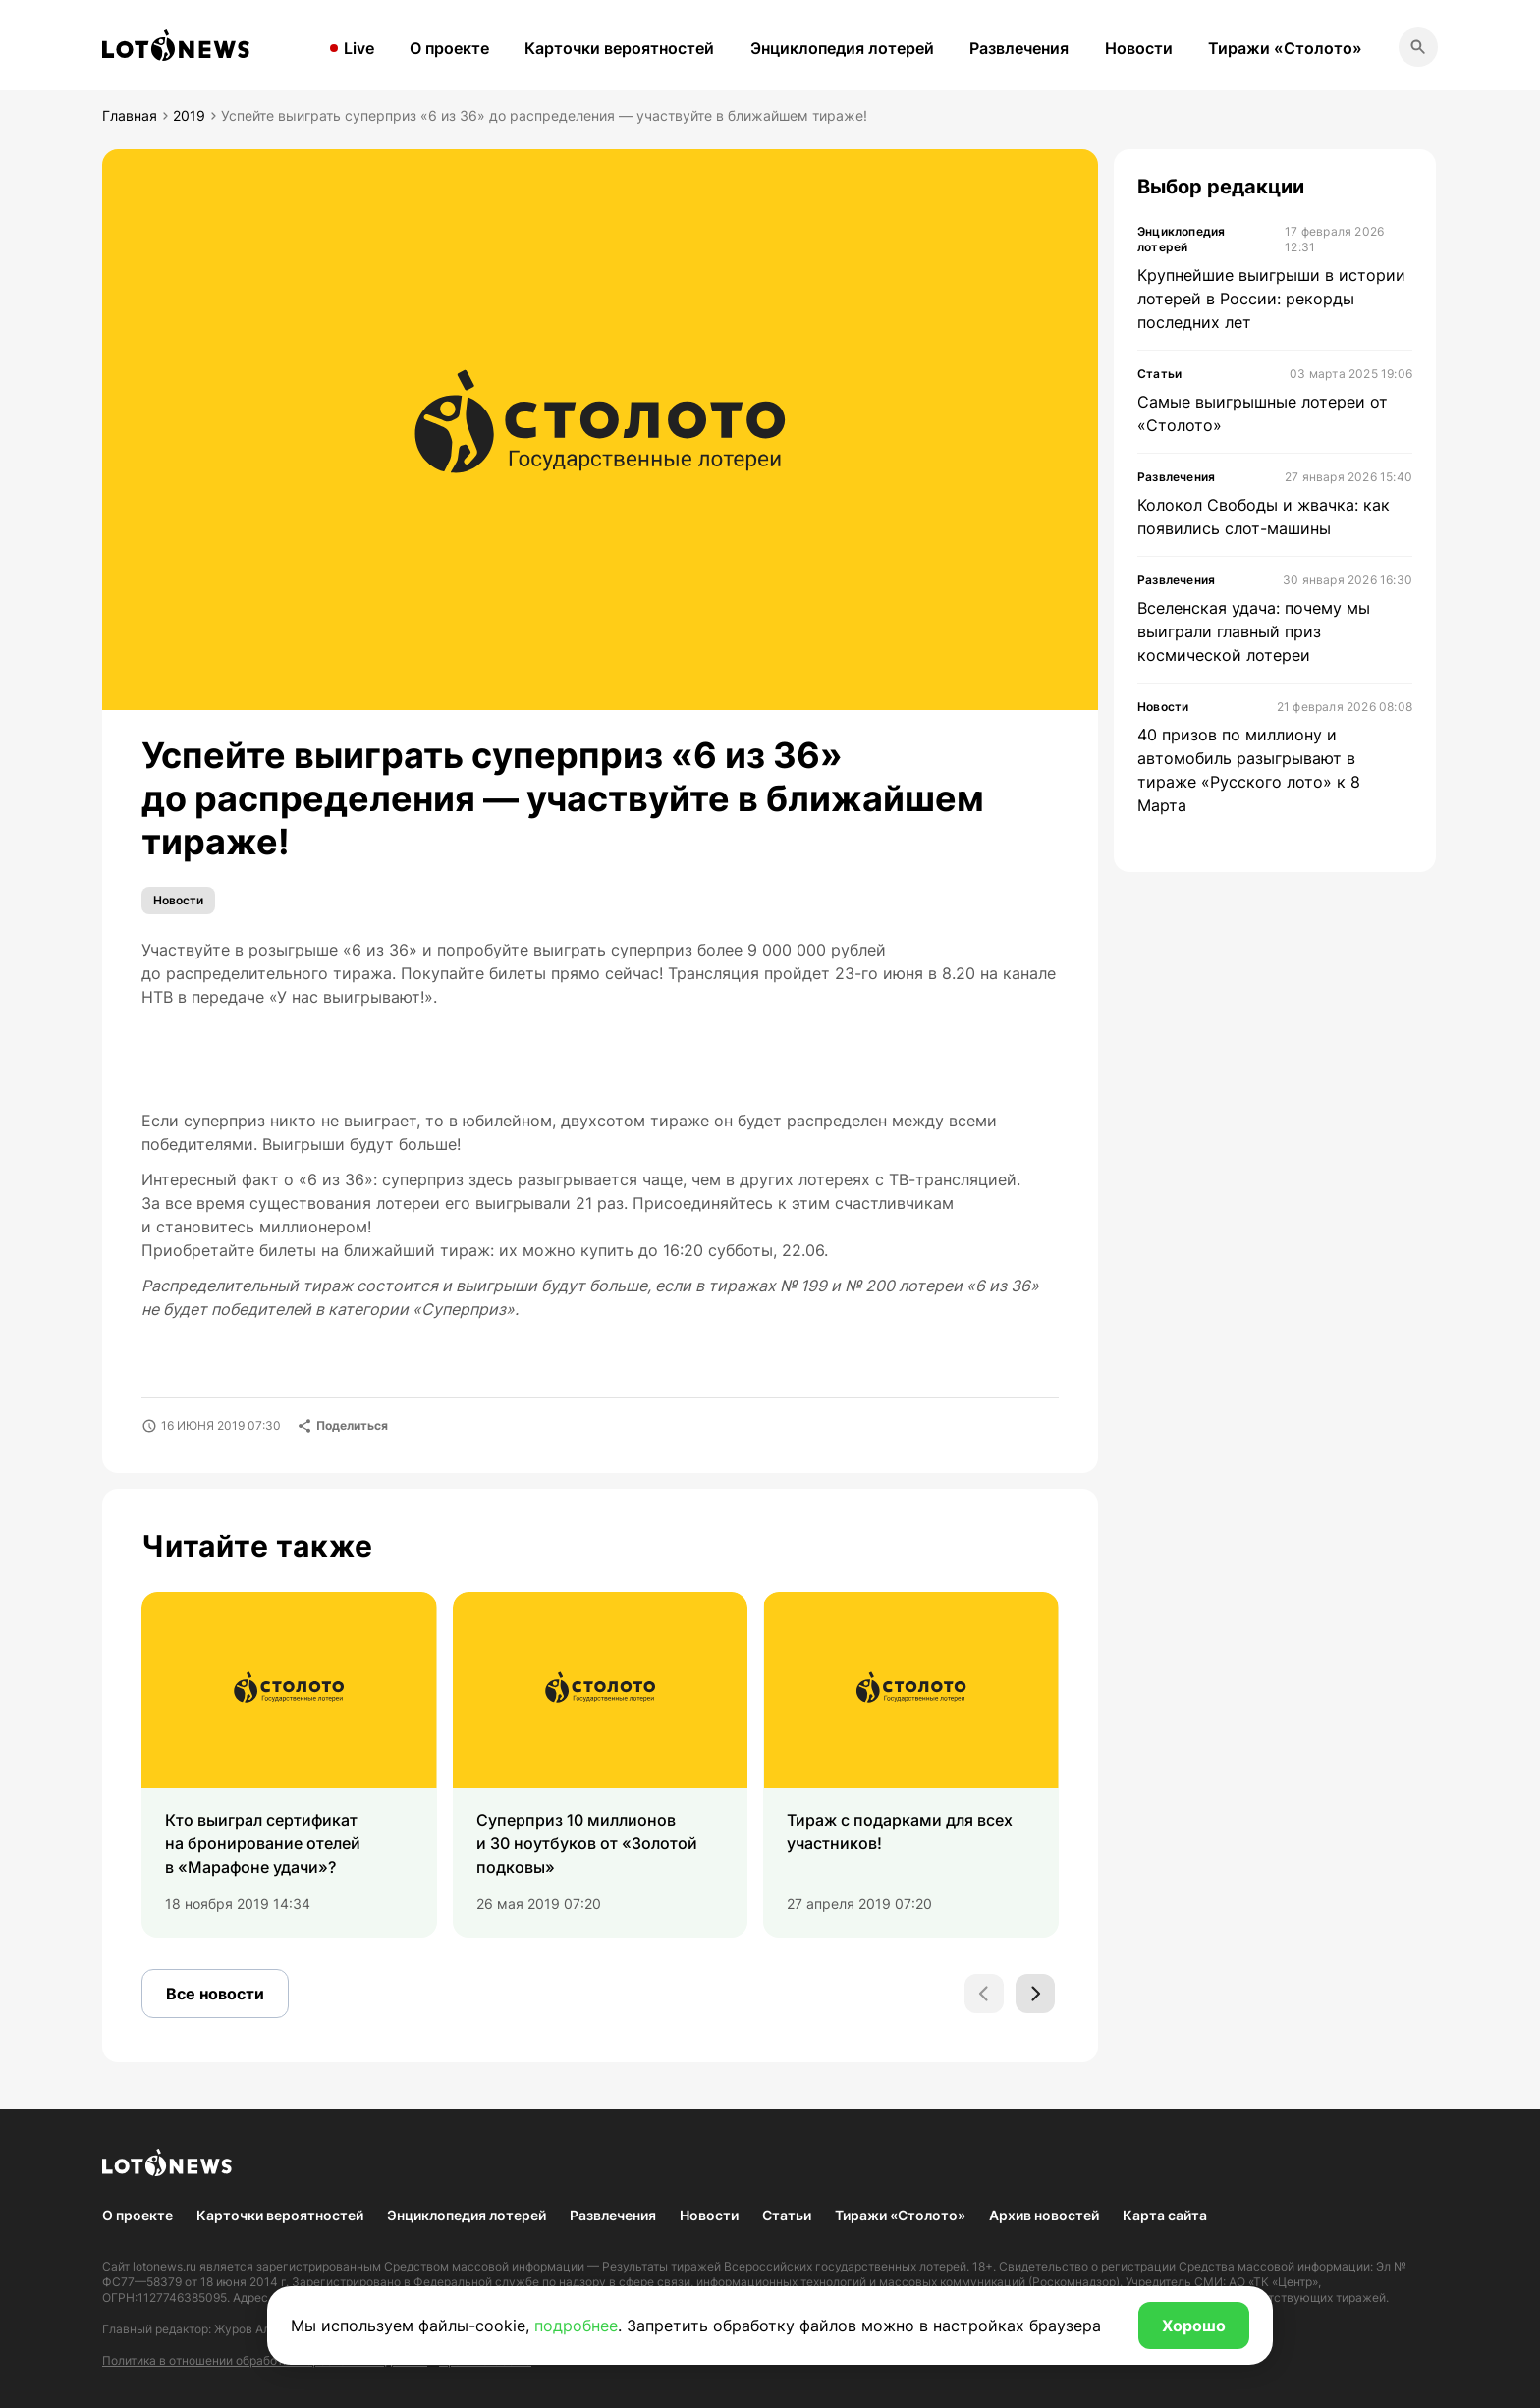 The width and height of the screenshot is (1540, 2408). I want to click on Карта сайта, so click(1165, 2215).